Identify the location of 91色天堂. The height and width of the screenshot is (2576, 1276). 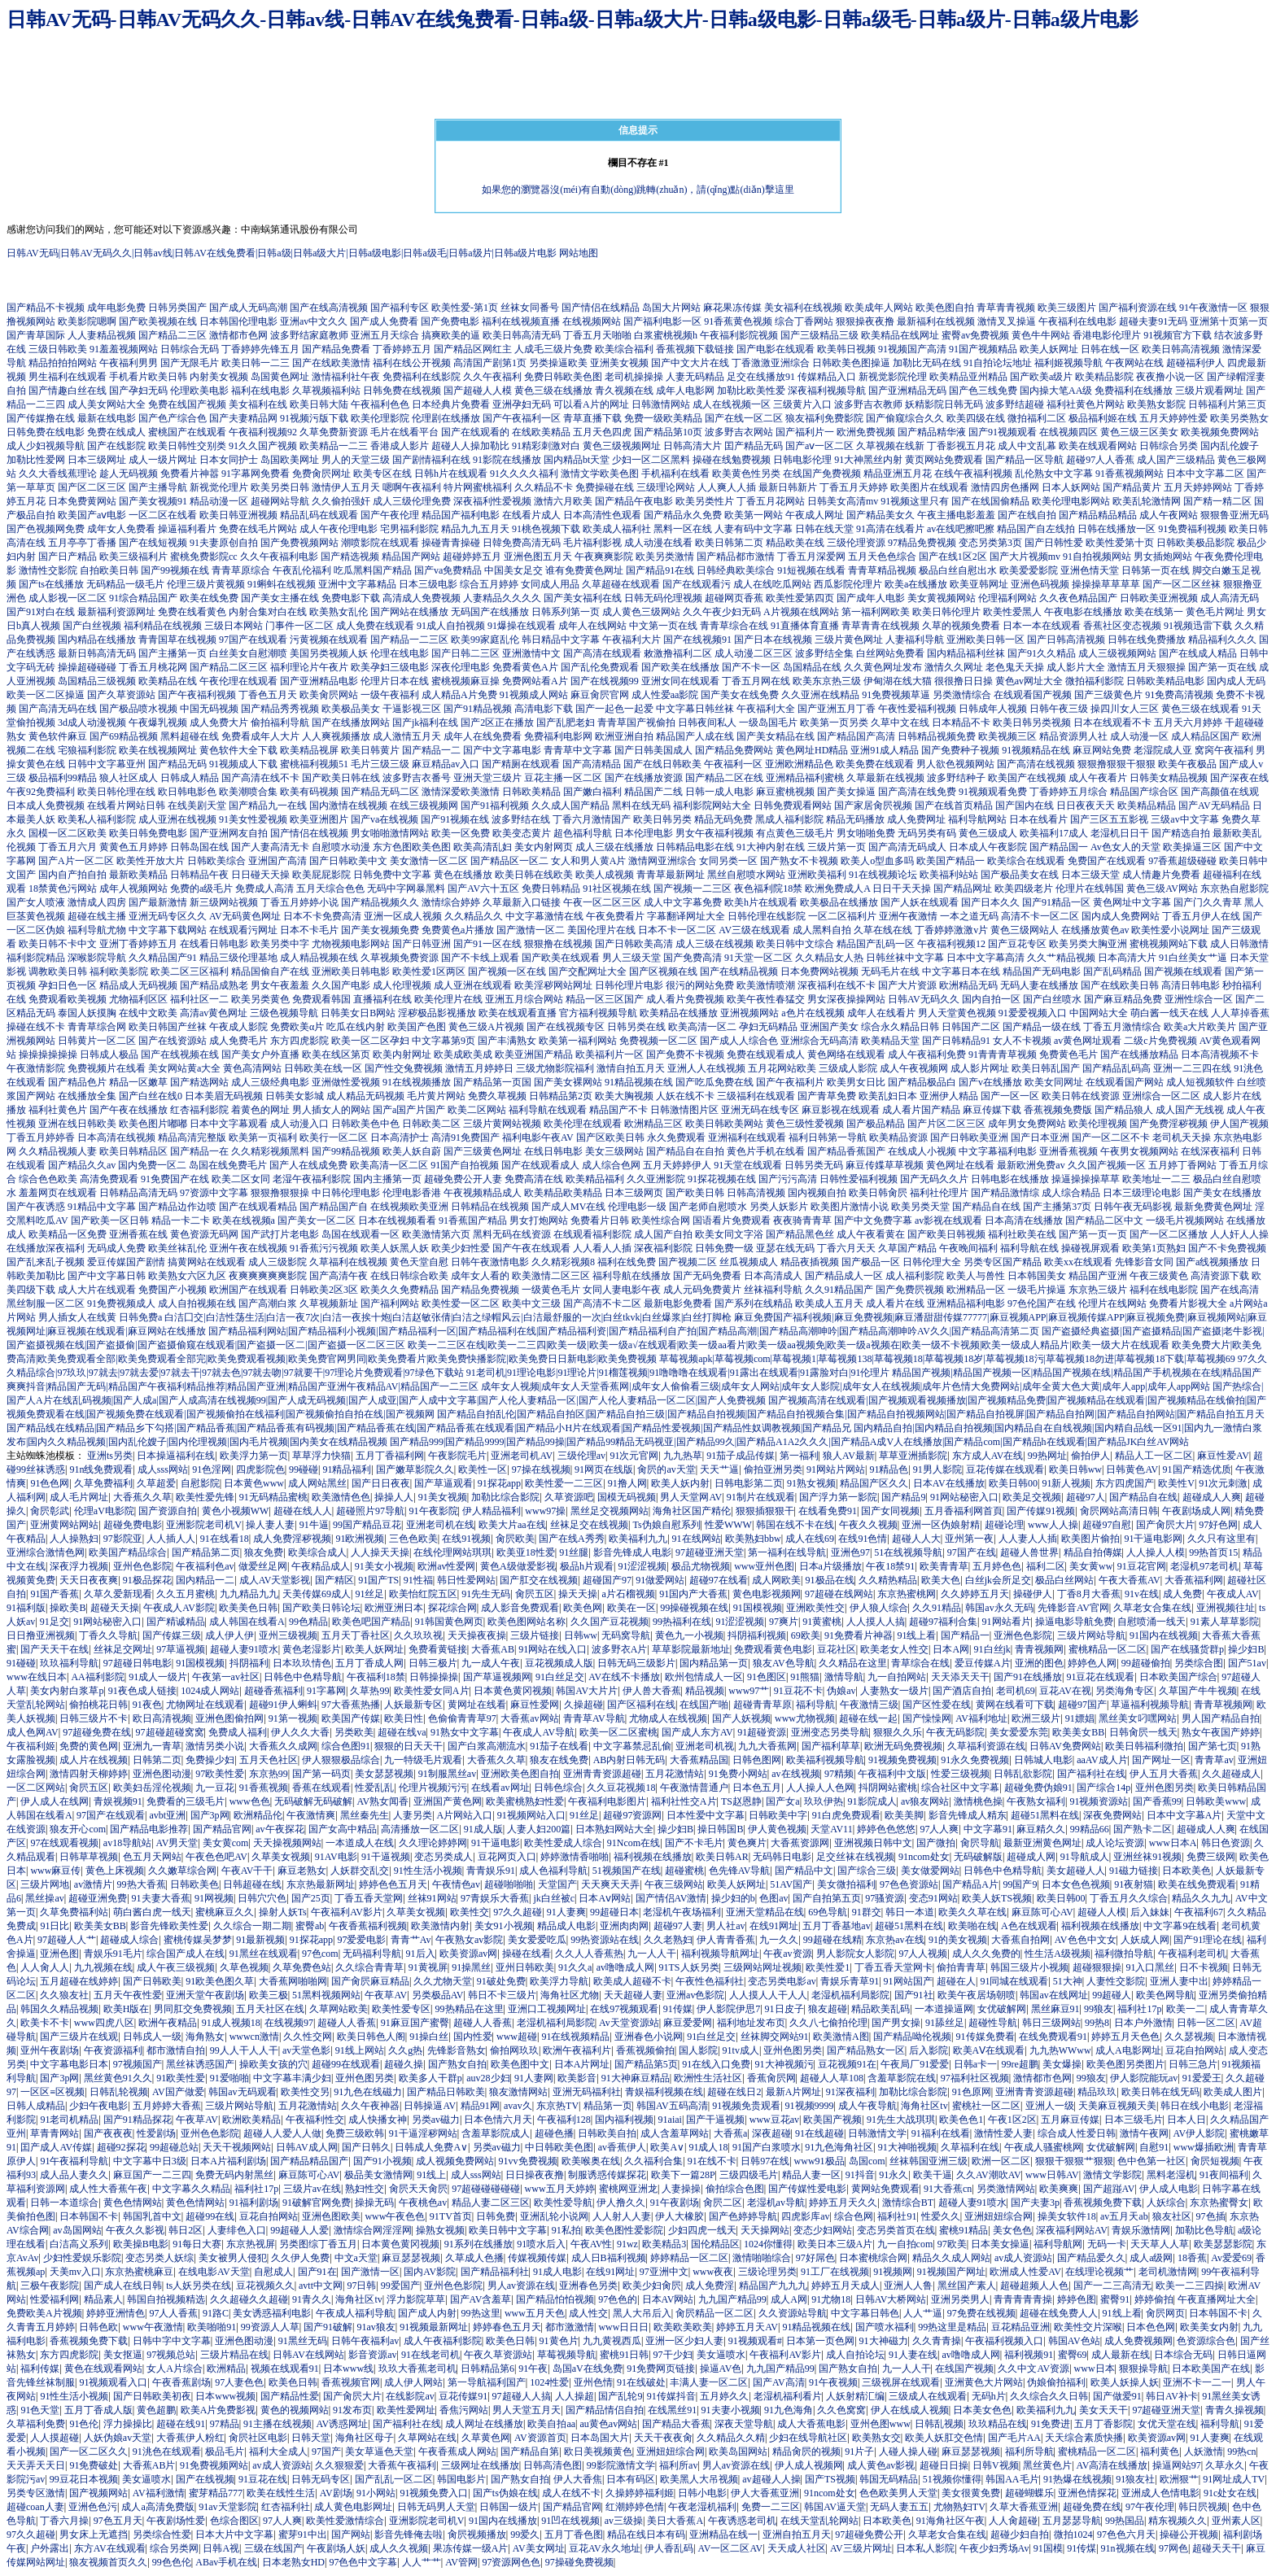
(39, 2410).